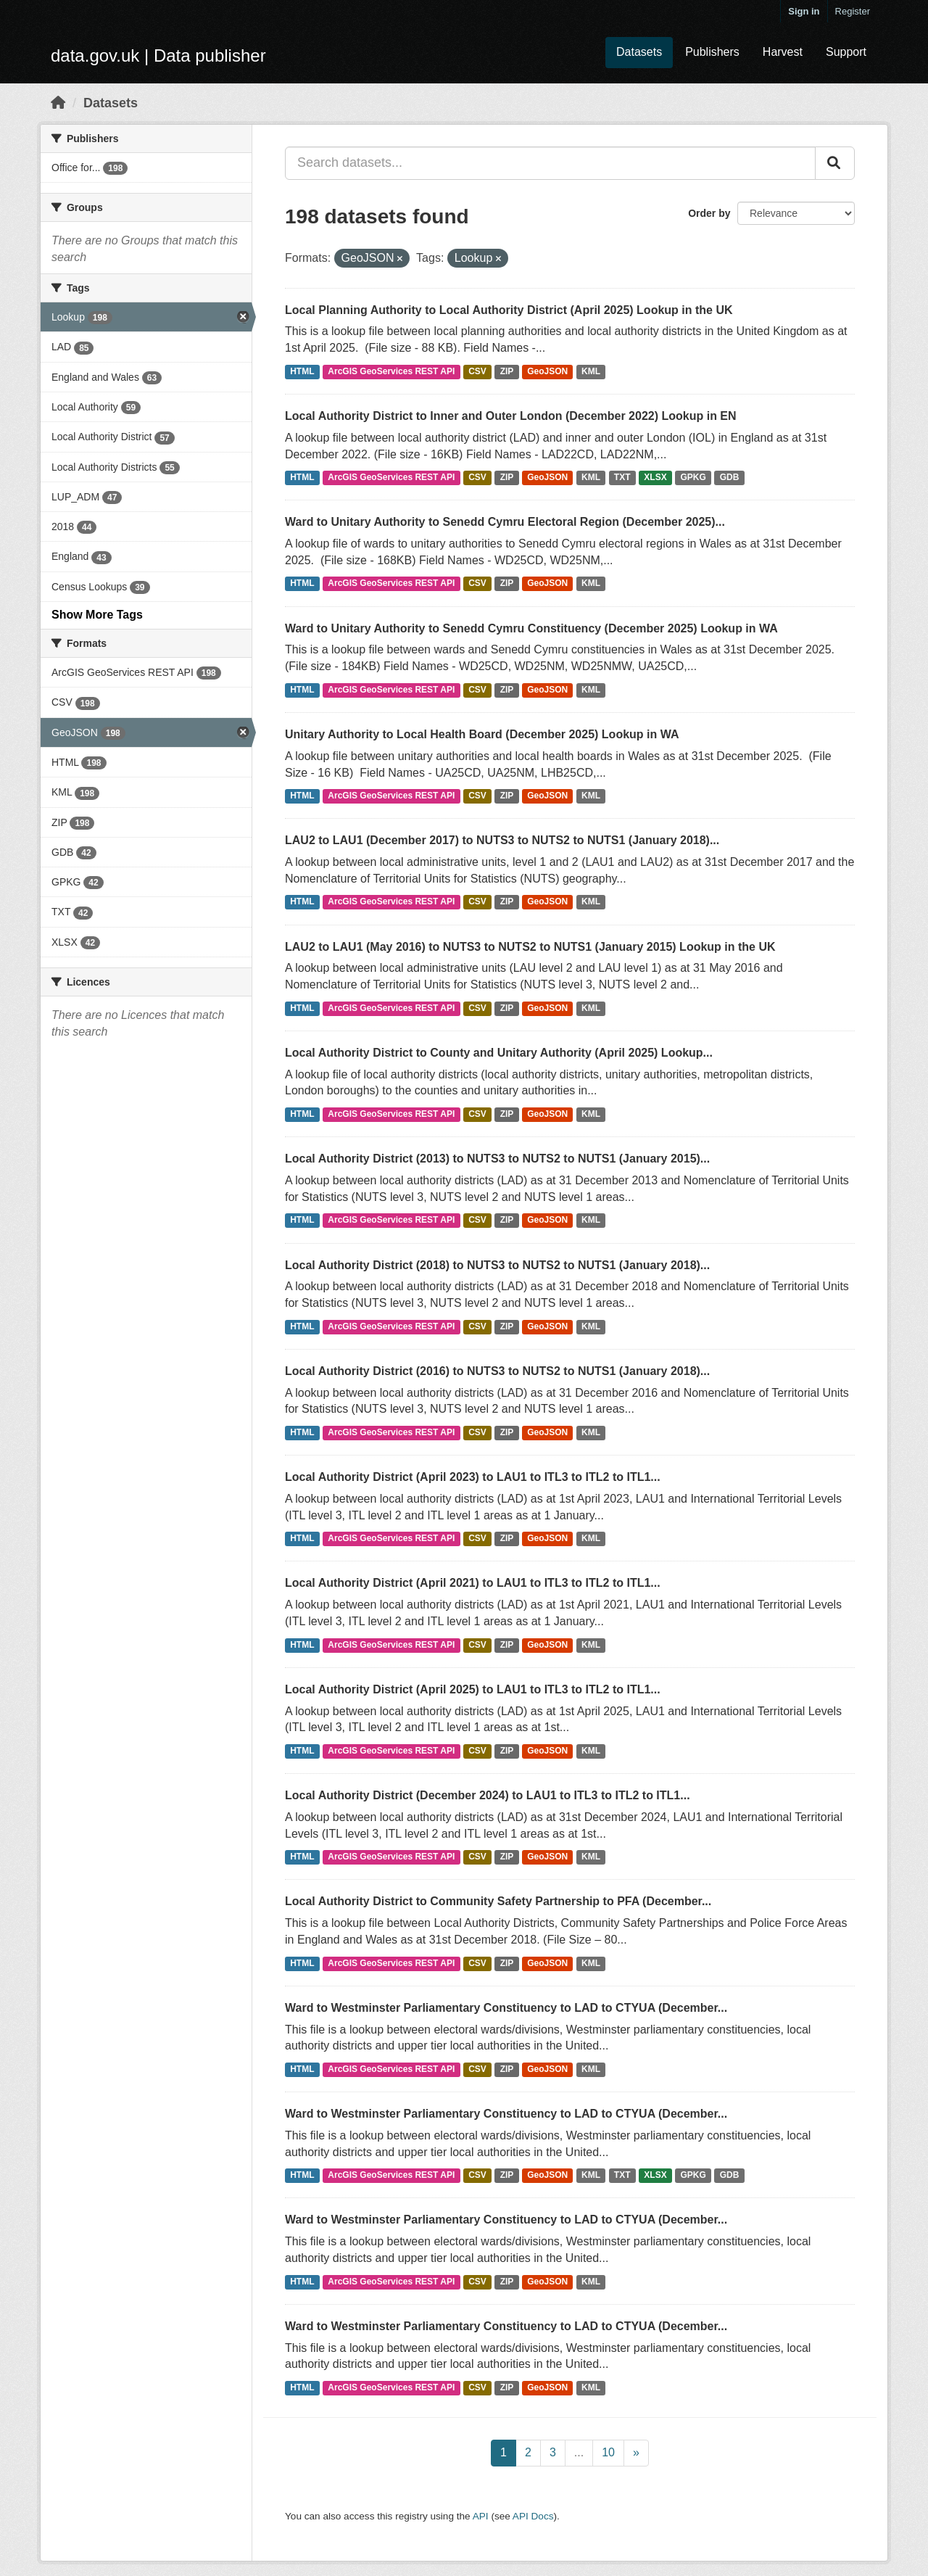  What do you see at coordinates (97, 614) in the screenshot?
I see `Show More Tags` at bounding box center [97, 614].